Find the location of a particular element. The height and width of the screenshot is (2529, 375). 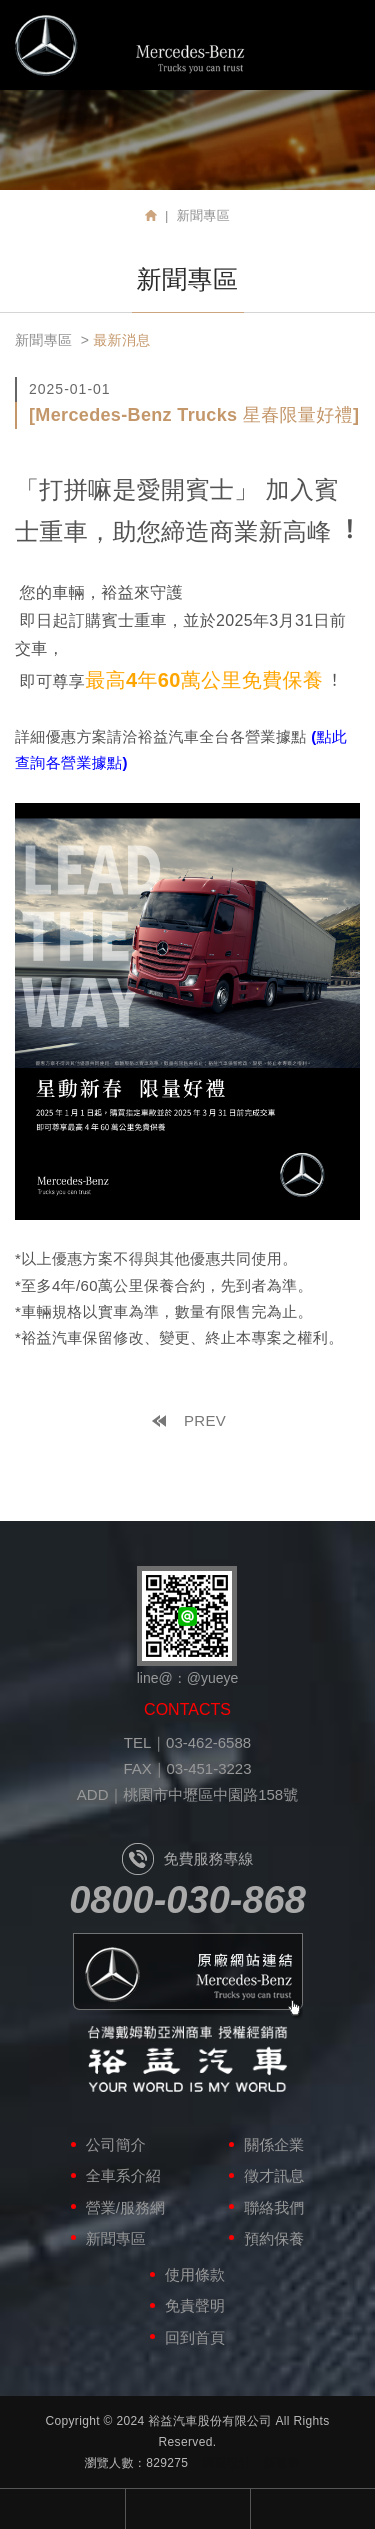

全車系介紹 is located at coordinates (123, 2175).